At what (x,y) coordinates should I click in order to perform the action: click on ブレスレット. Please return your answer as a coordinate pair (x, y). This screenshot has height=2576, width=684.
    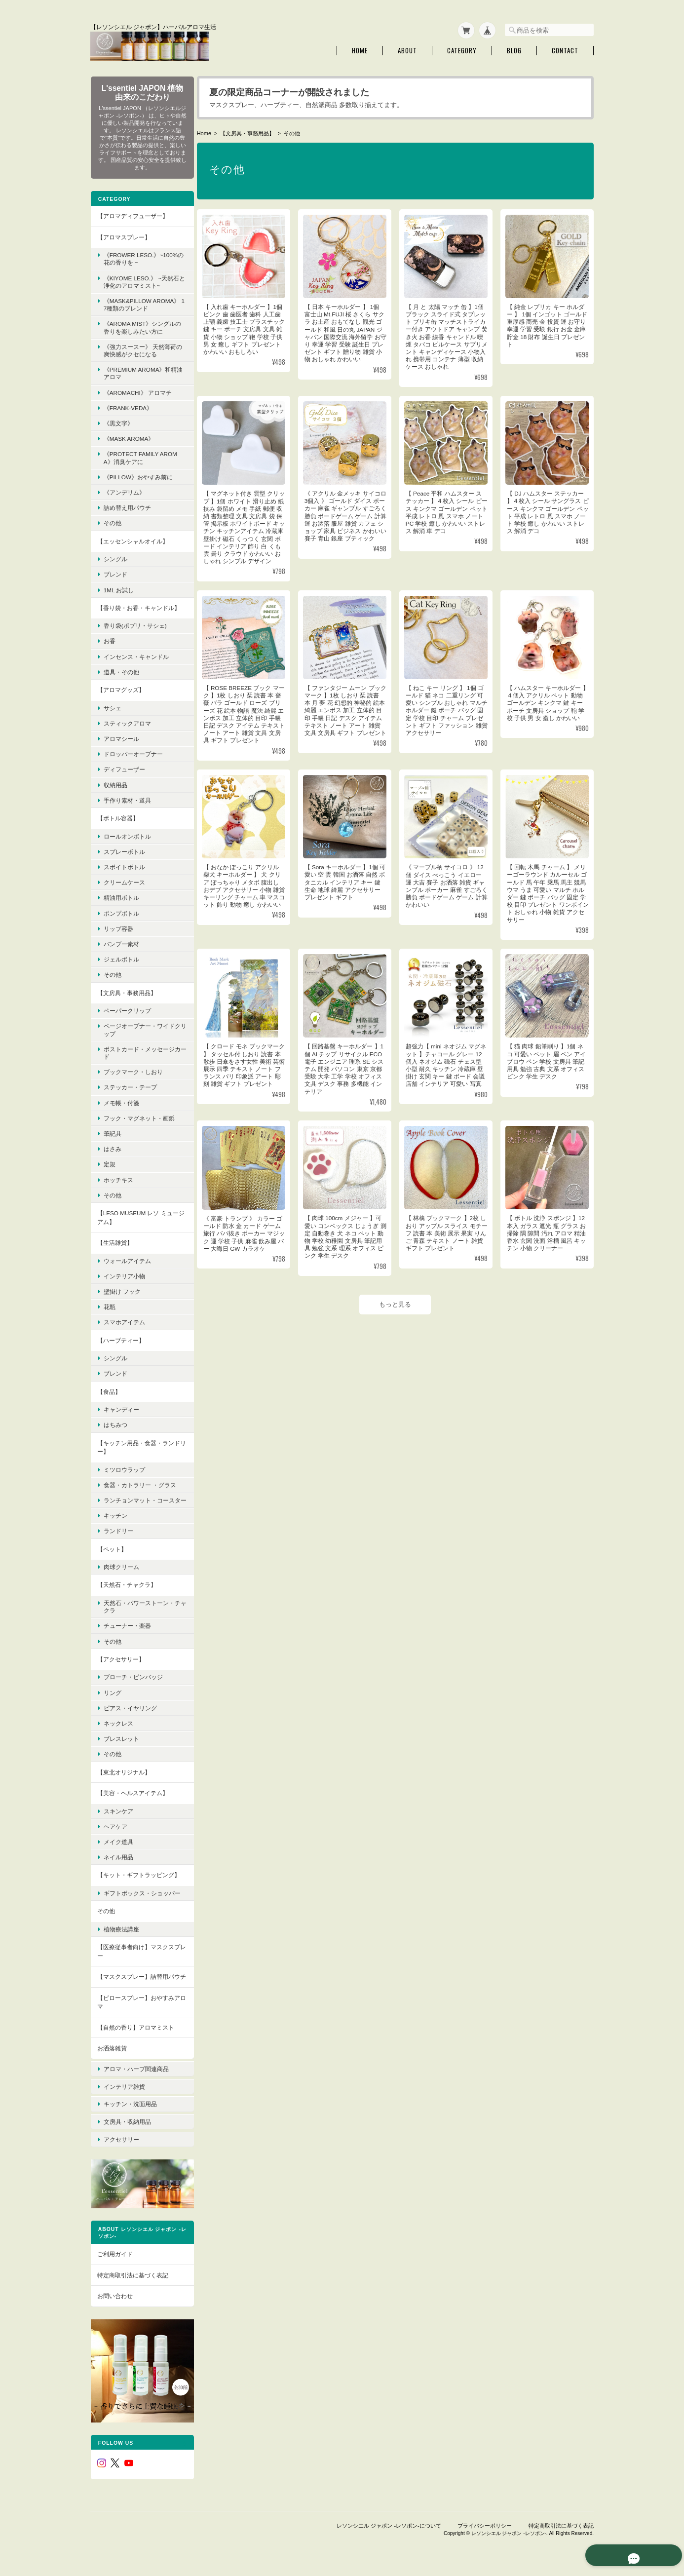
    Looking at the image, I should click on (121, 1744).